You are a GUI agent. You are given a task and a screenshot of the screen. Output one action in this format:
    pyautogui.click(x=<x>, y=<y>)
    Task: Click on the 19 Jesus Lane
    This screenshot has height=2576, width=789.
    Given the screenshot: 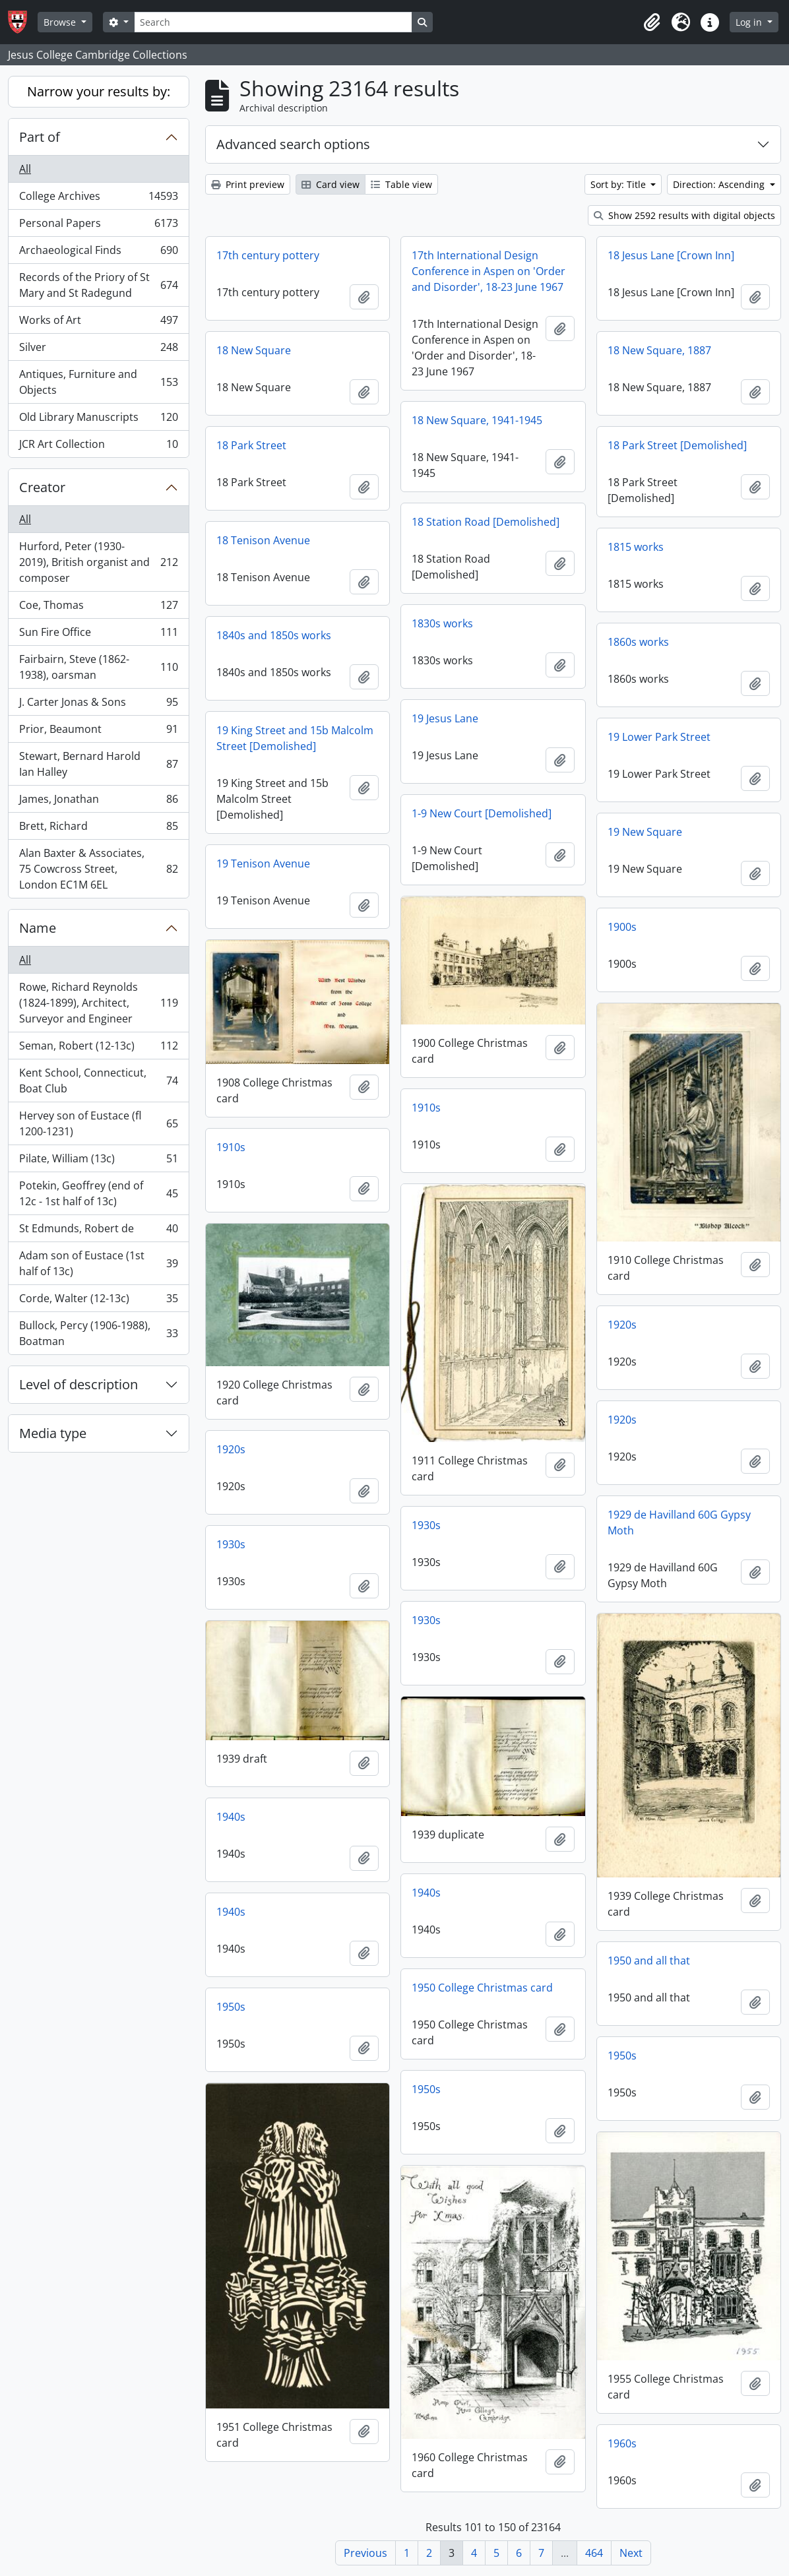 What is the action you would take?
    pyautogui.click(x=445, y=718)
    